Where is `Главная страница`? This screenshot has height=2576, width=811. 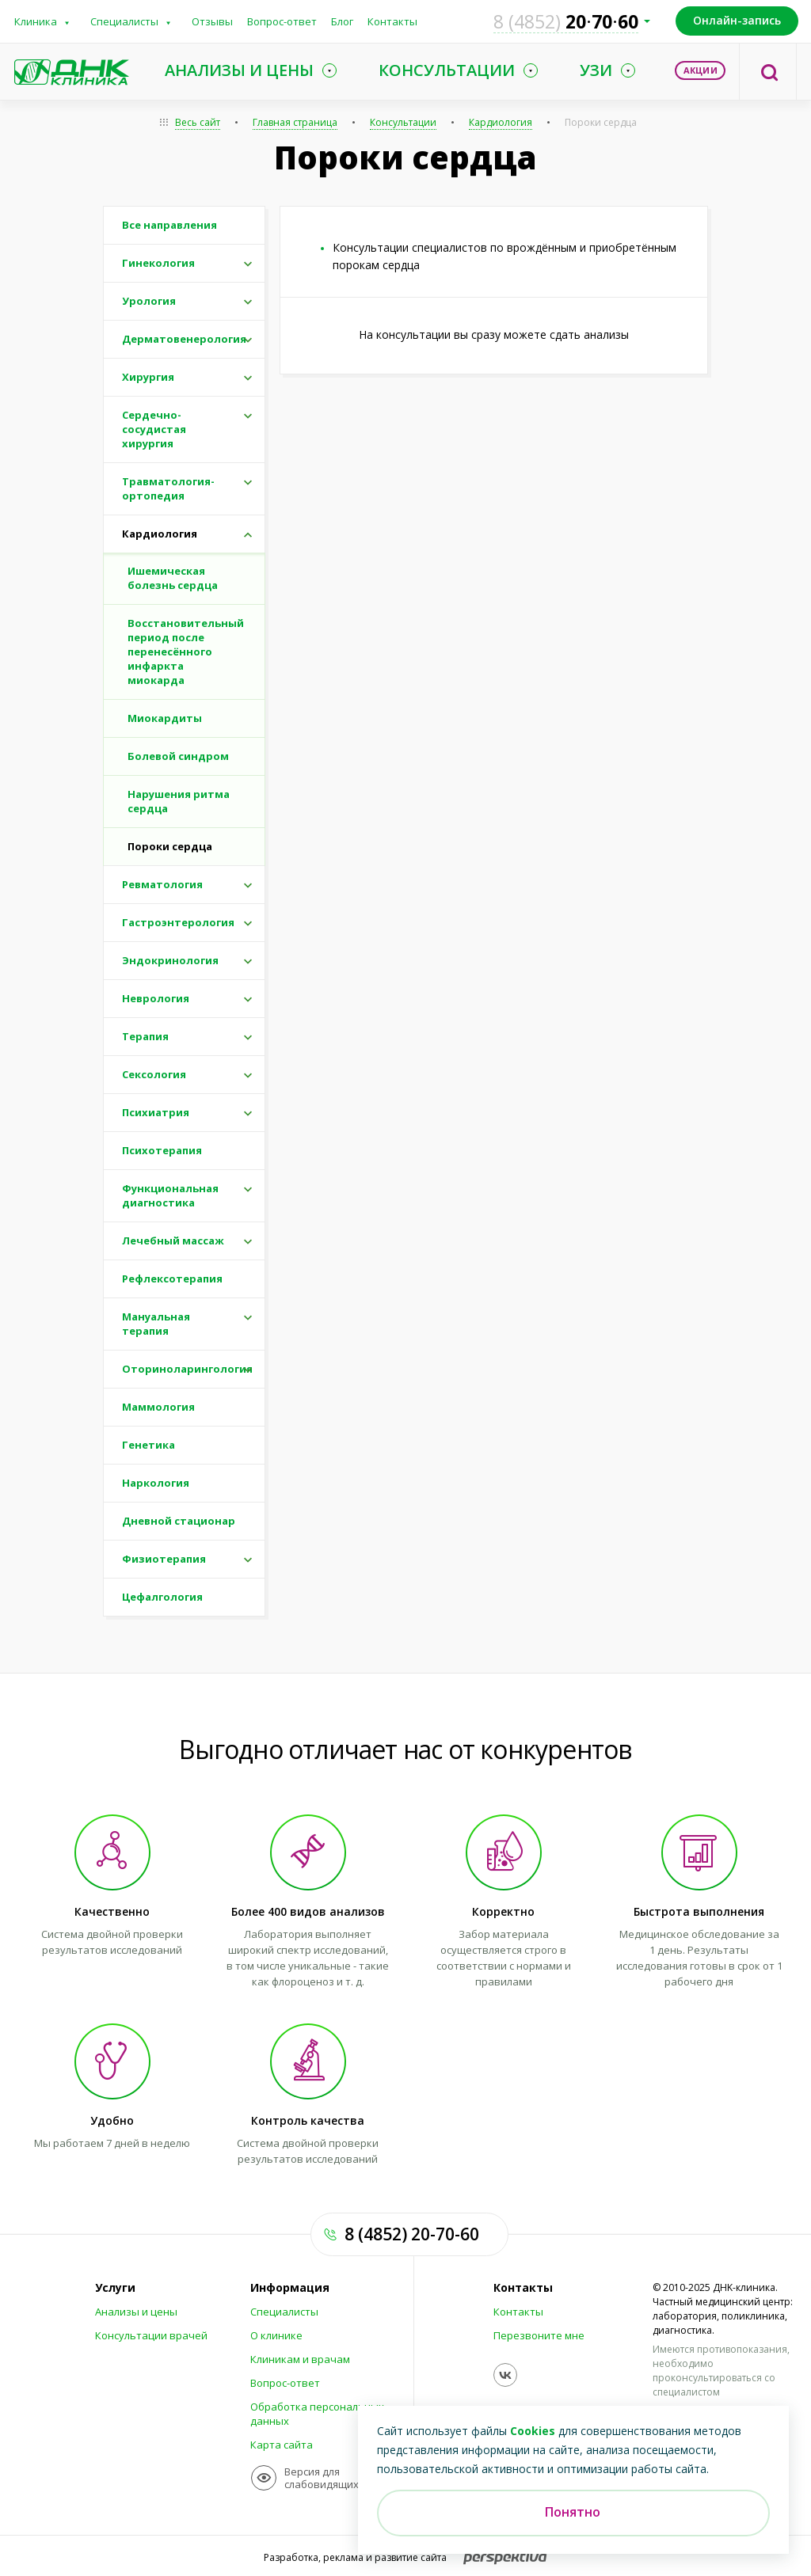 Главная страница is located at coordinates (295, 122).